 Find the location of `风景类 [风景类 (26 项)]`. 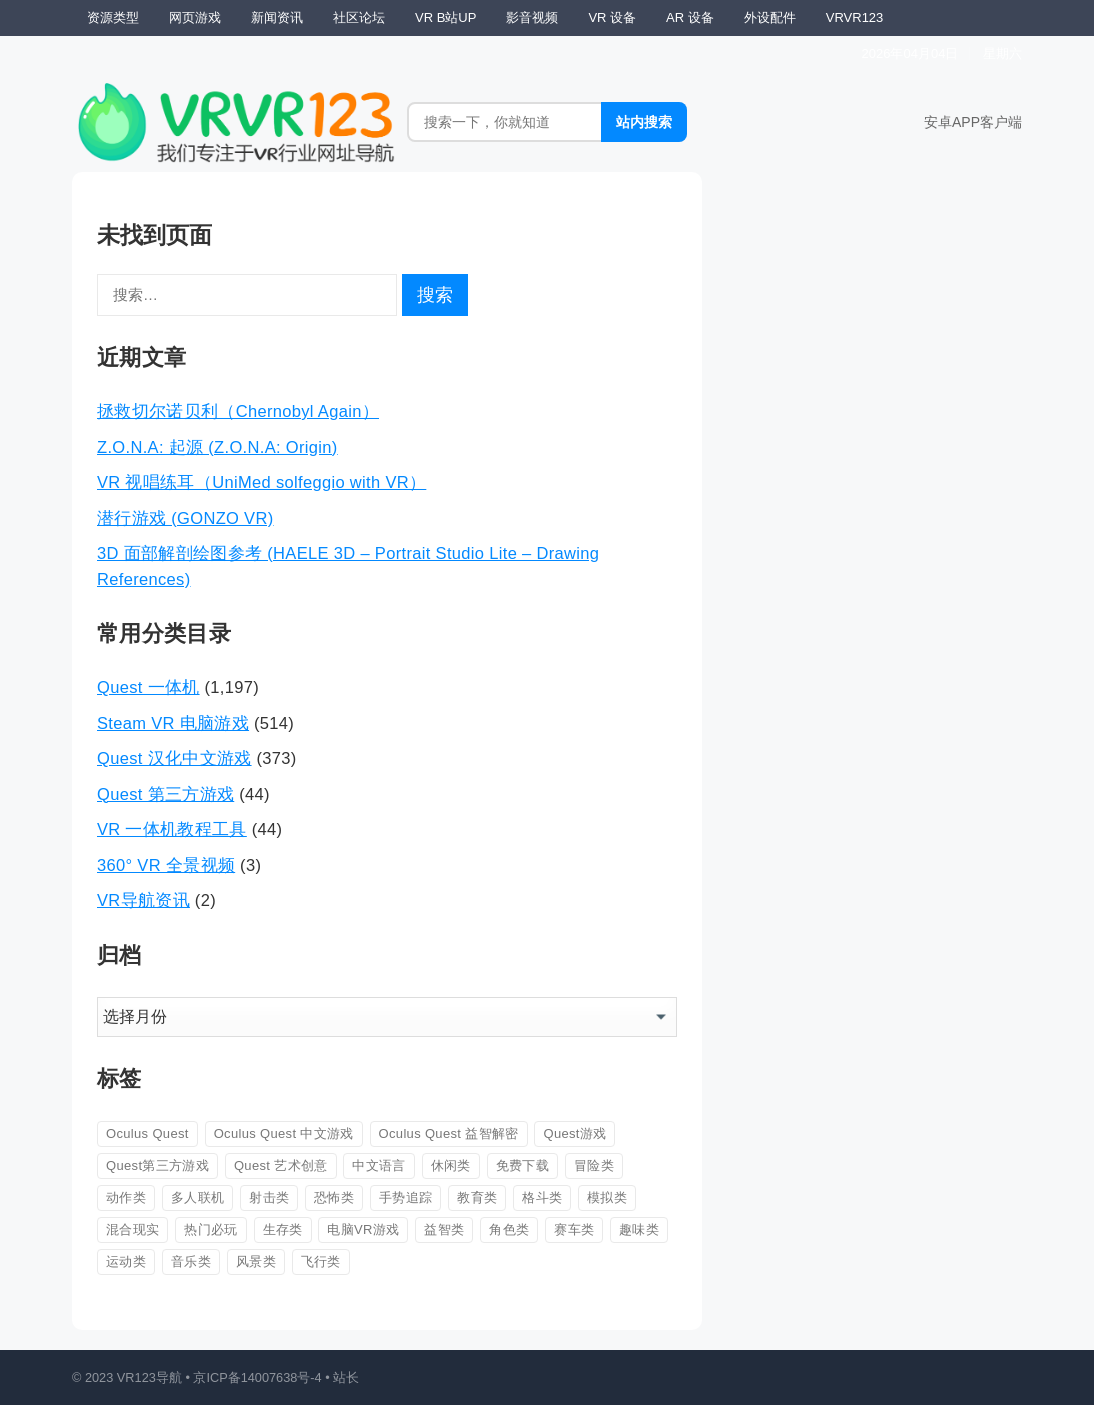

风景类 [风景类 (26 项)] is located at coordinates (256, 1261).